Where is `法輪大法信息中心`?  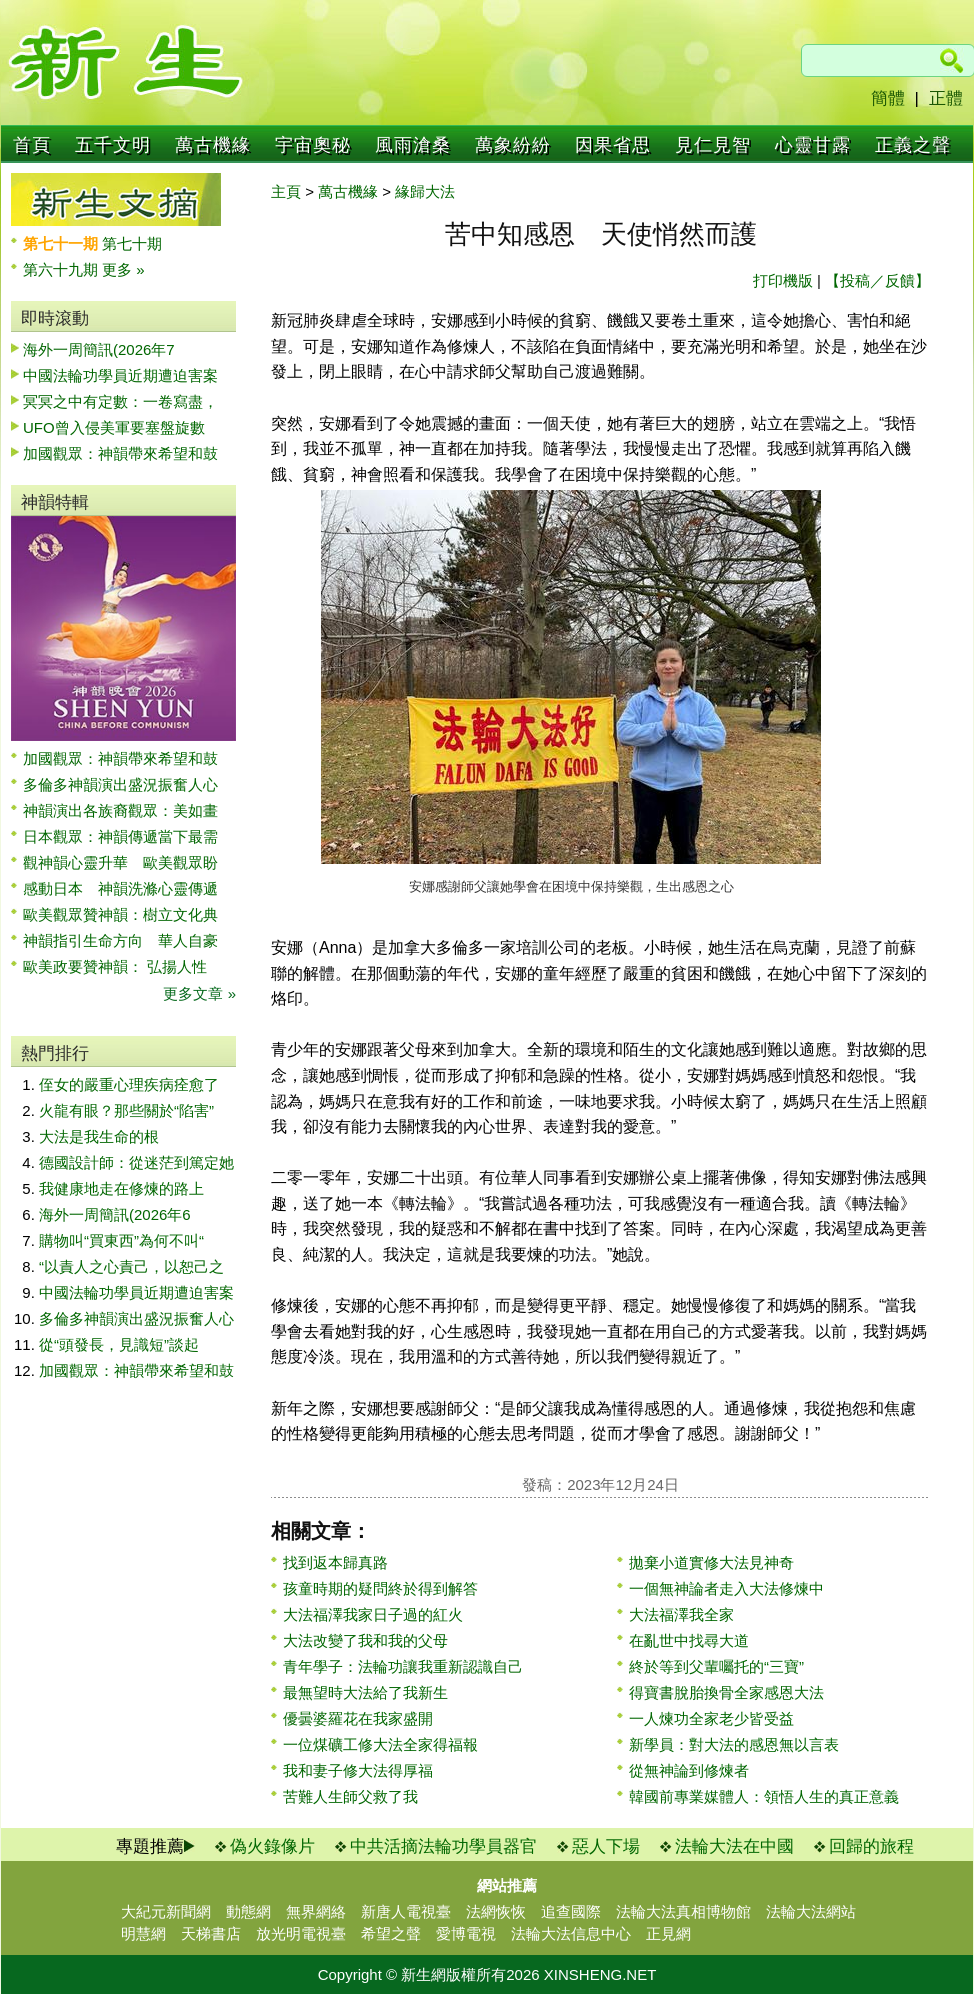 法輪大法信息中心 is located at coordinates (571, 1933).